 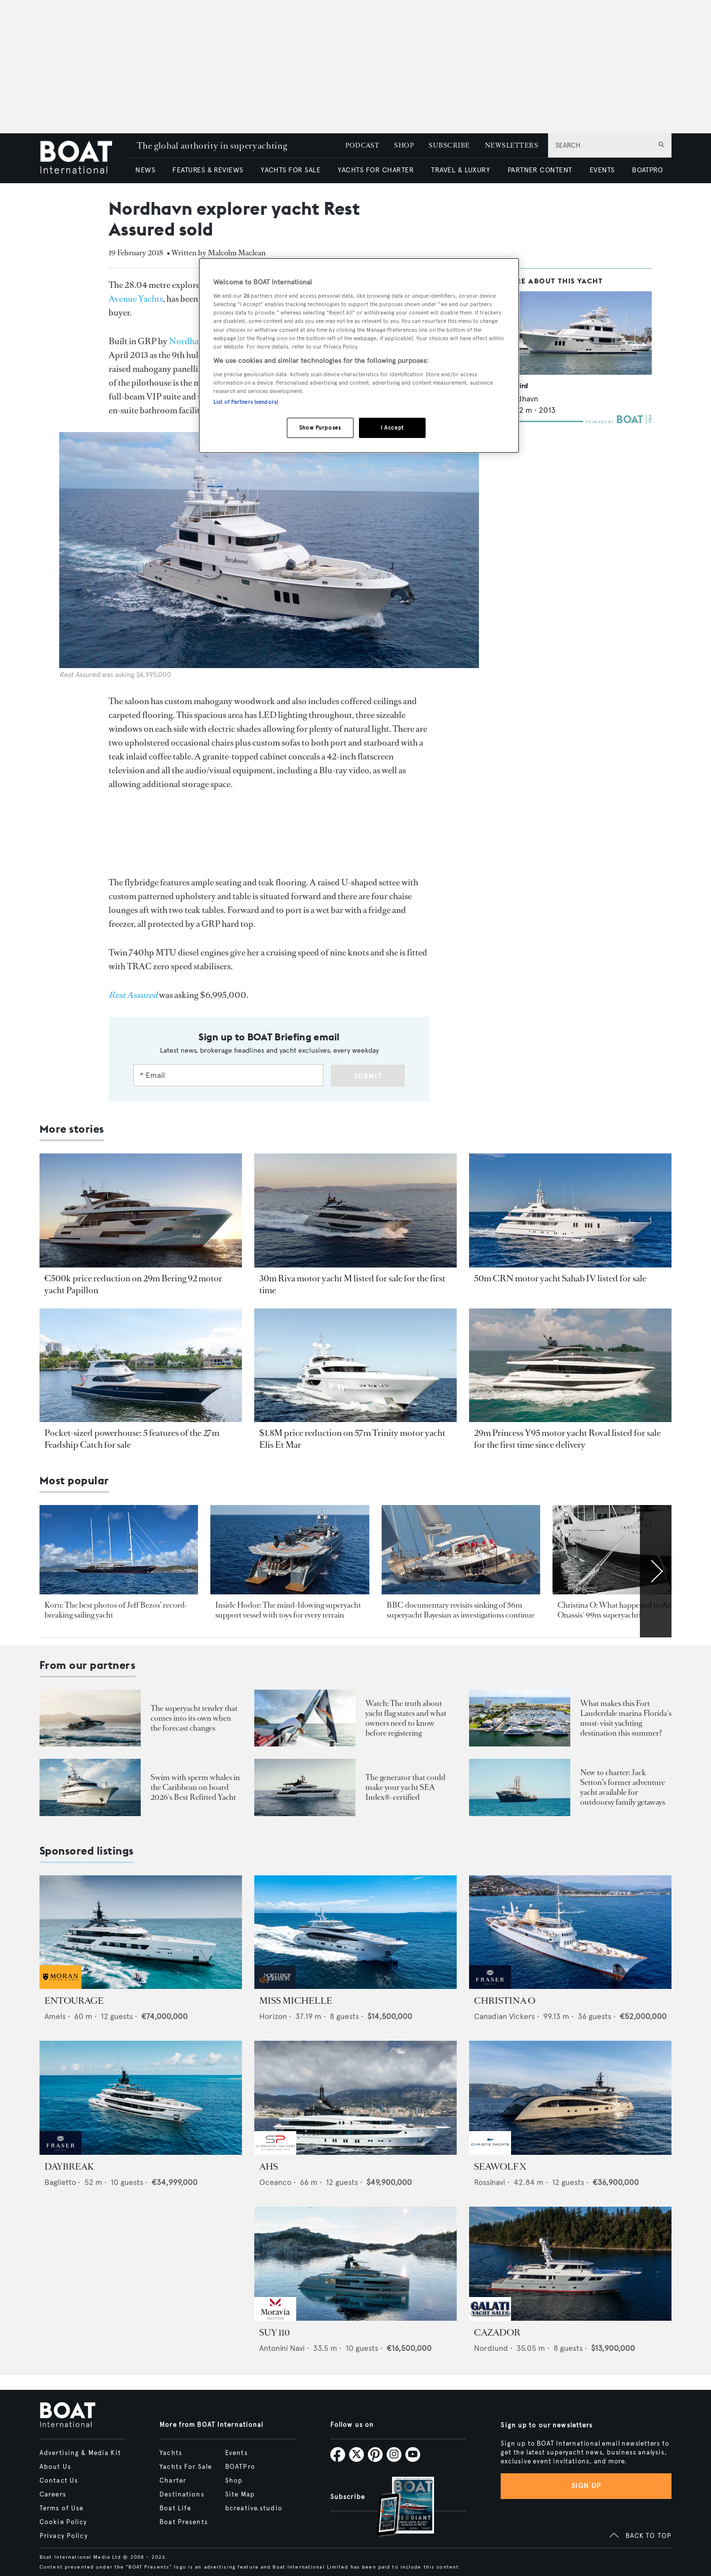 I want to click on Events, so click(x=236, y=2453).